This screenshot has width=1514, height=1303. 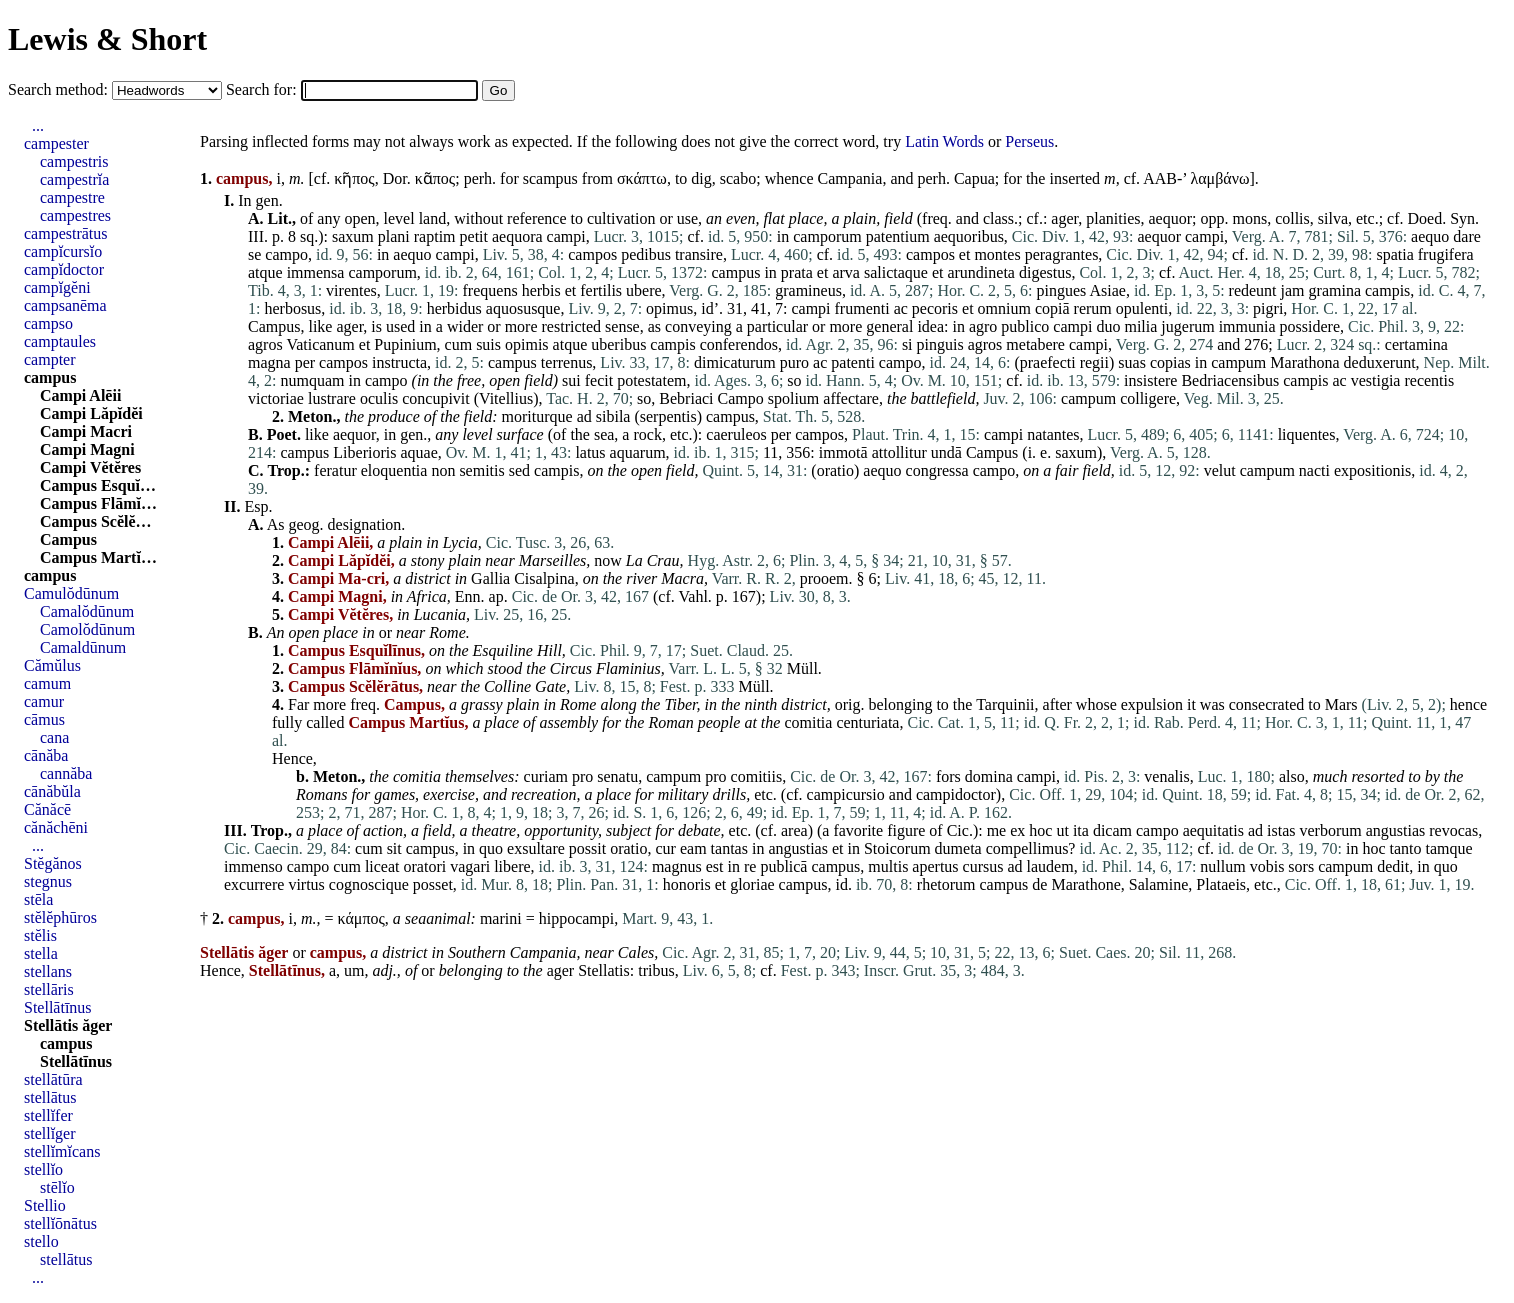 I want to click on terrenus, so click(x=567, y=362).